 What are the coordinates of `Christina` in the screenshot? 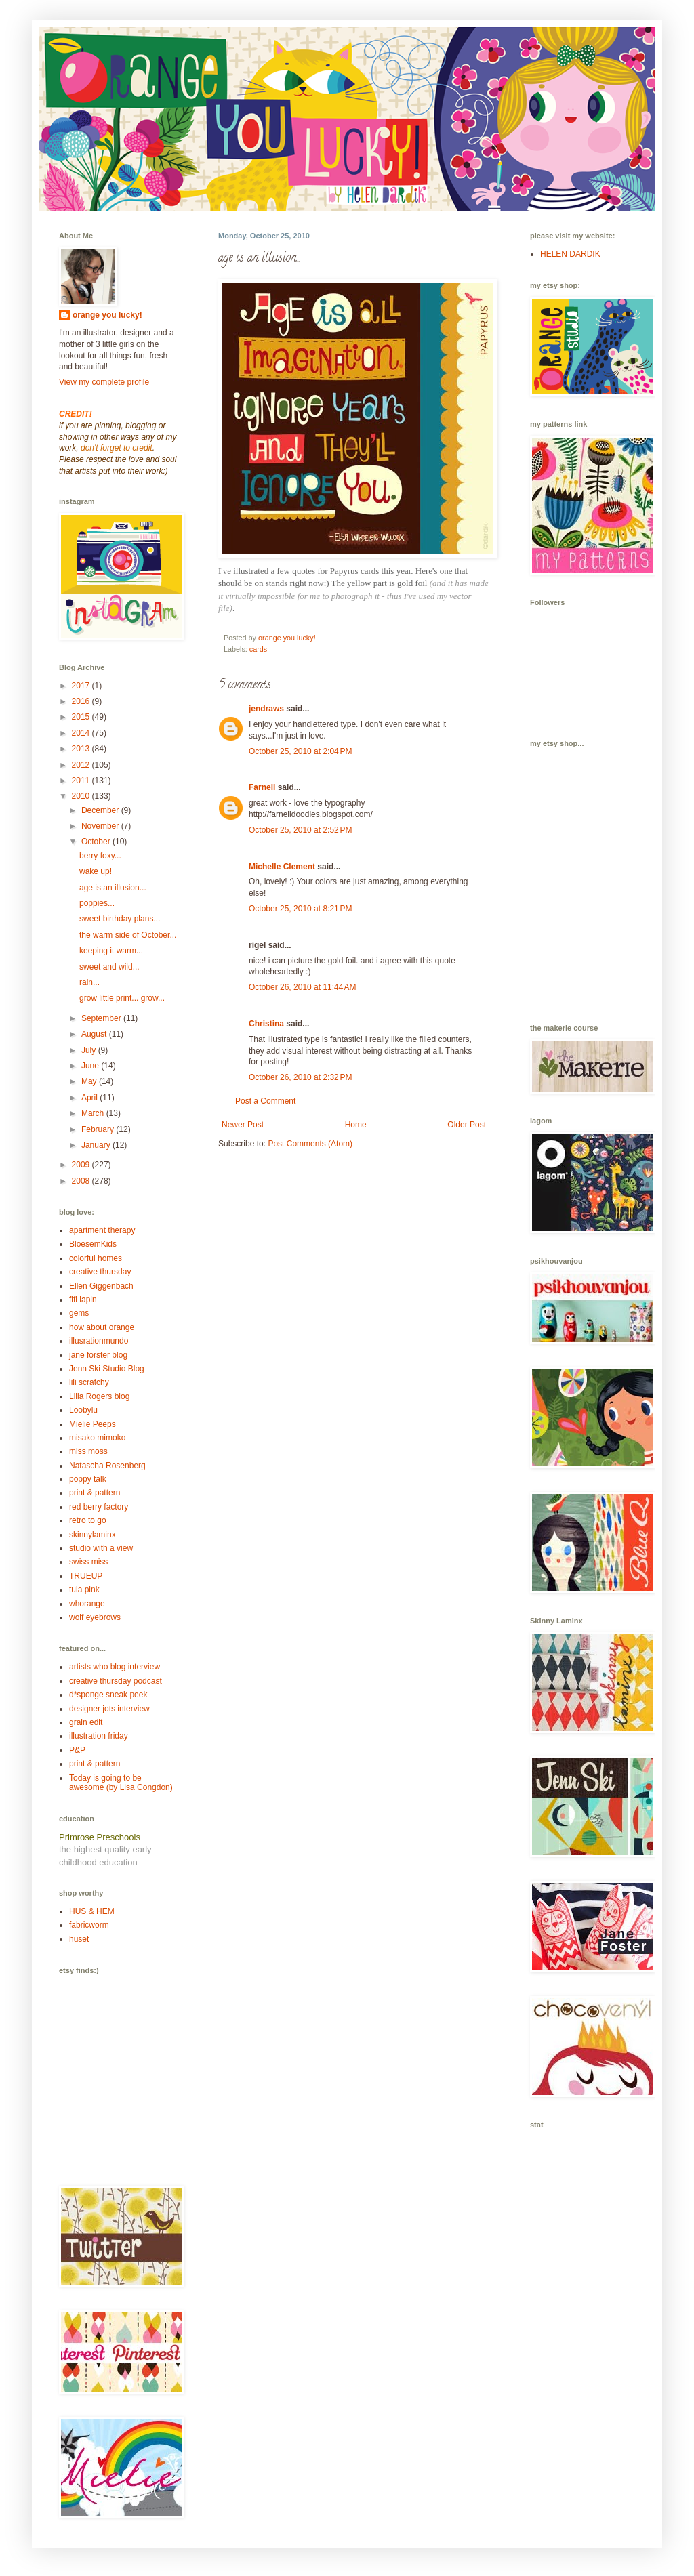 It's located at (266, 1024).